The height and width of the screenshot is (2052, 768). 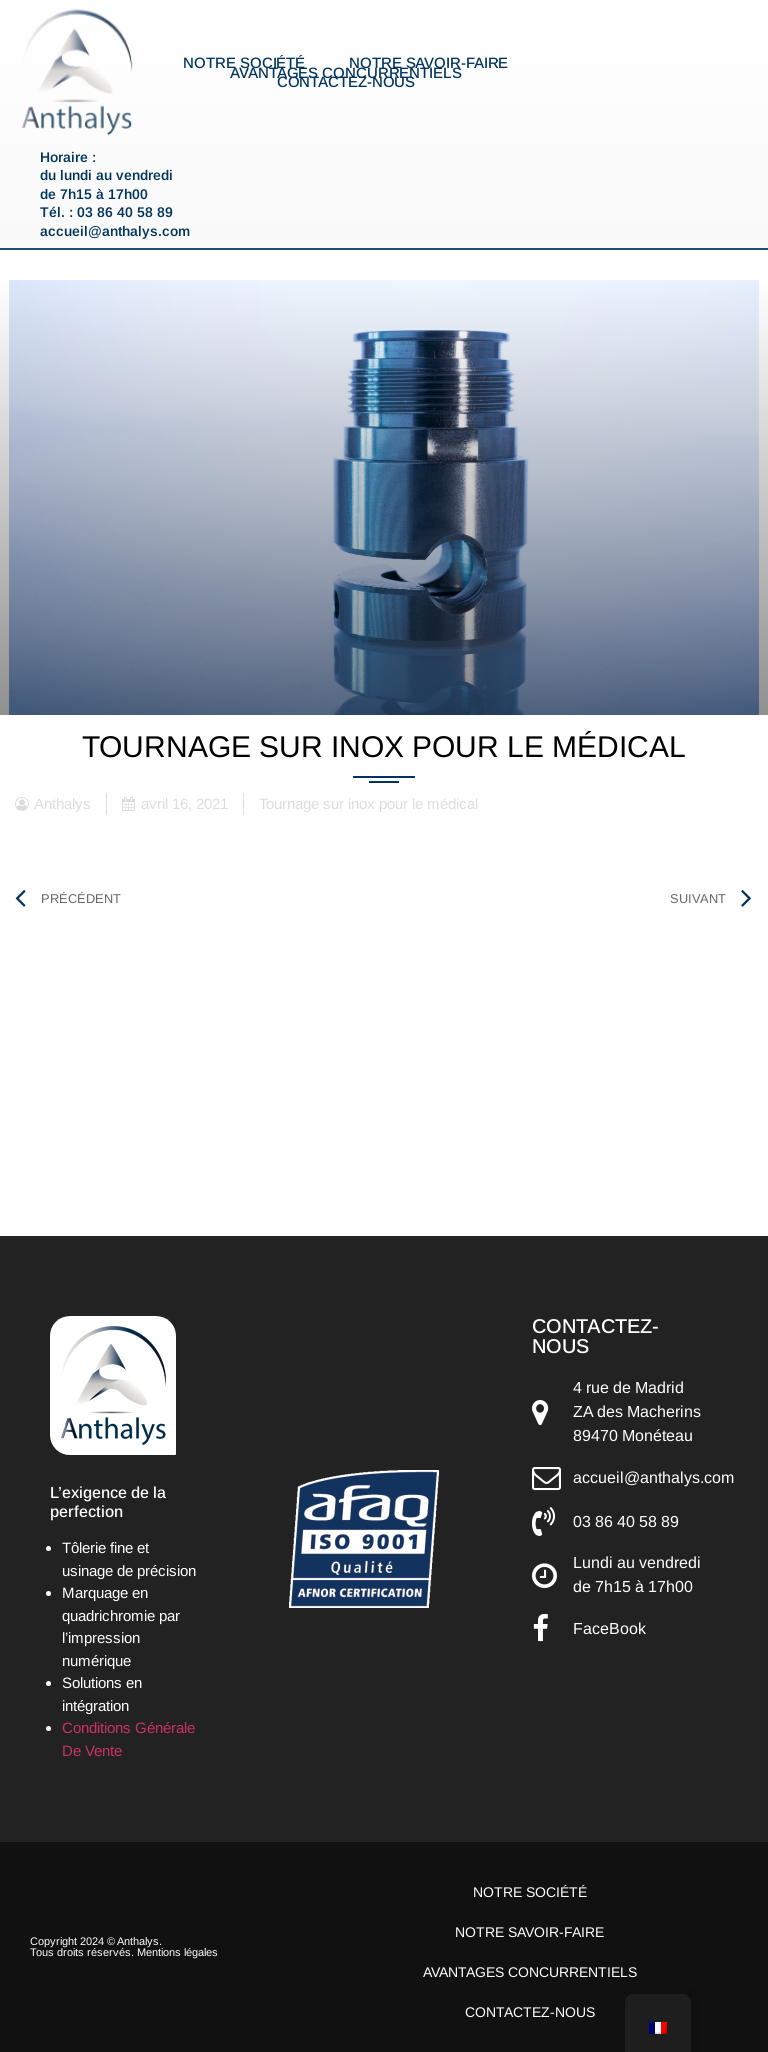 What do you see at coordinates (346, 73) in the screenshot?
I see `Avantages concurrentiels` at bounding box center [346, 73].